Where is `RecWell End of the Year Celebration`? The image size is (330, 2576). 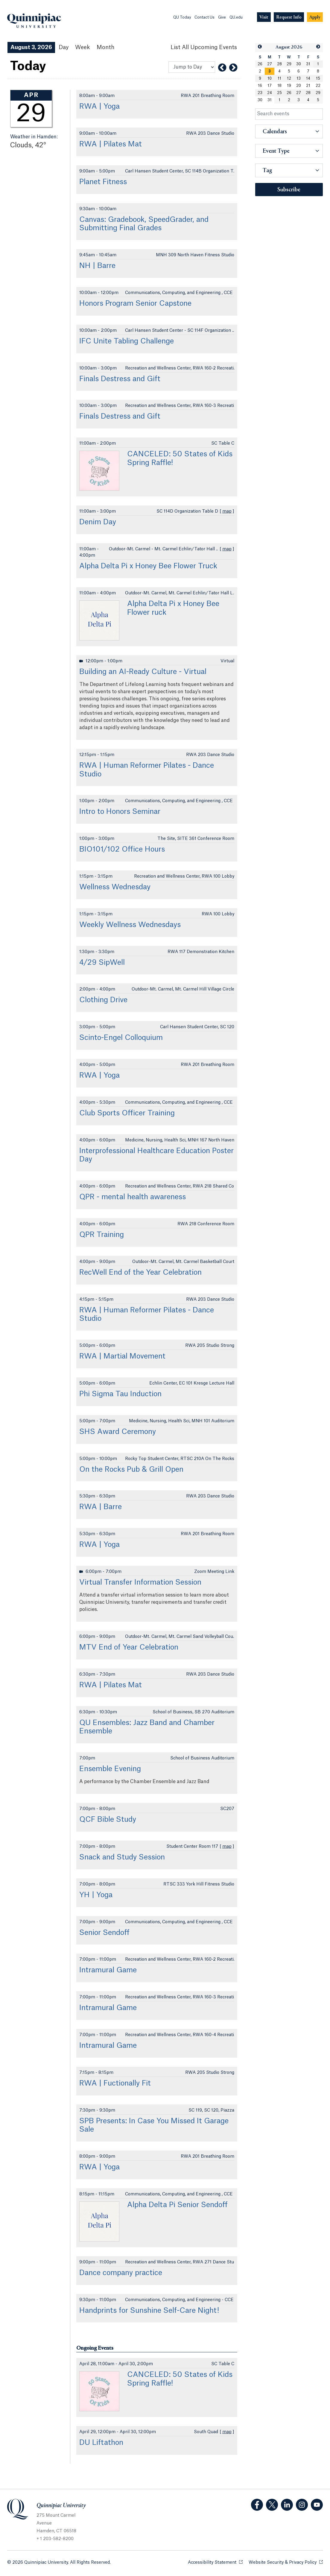 RecWell End of the Year Celebration is located at coordinates (140, 1272).